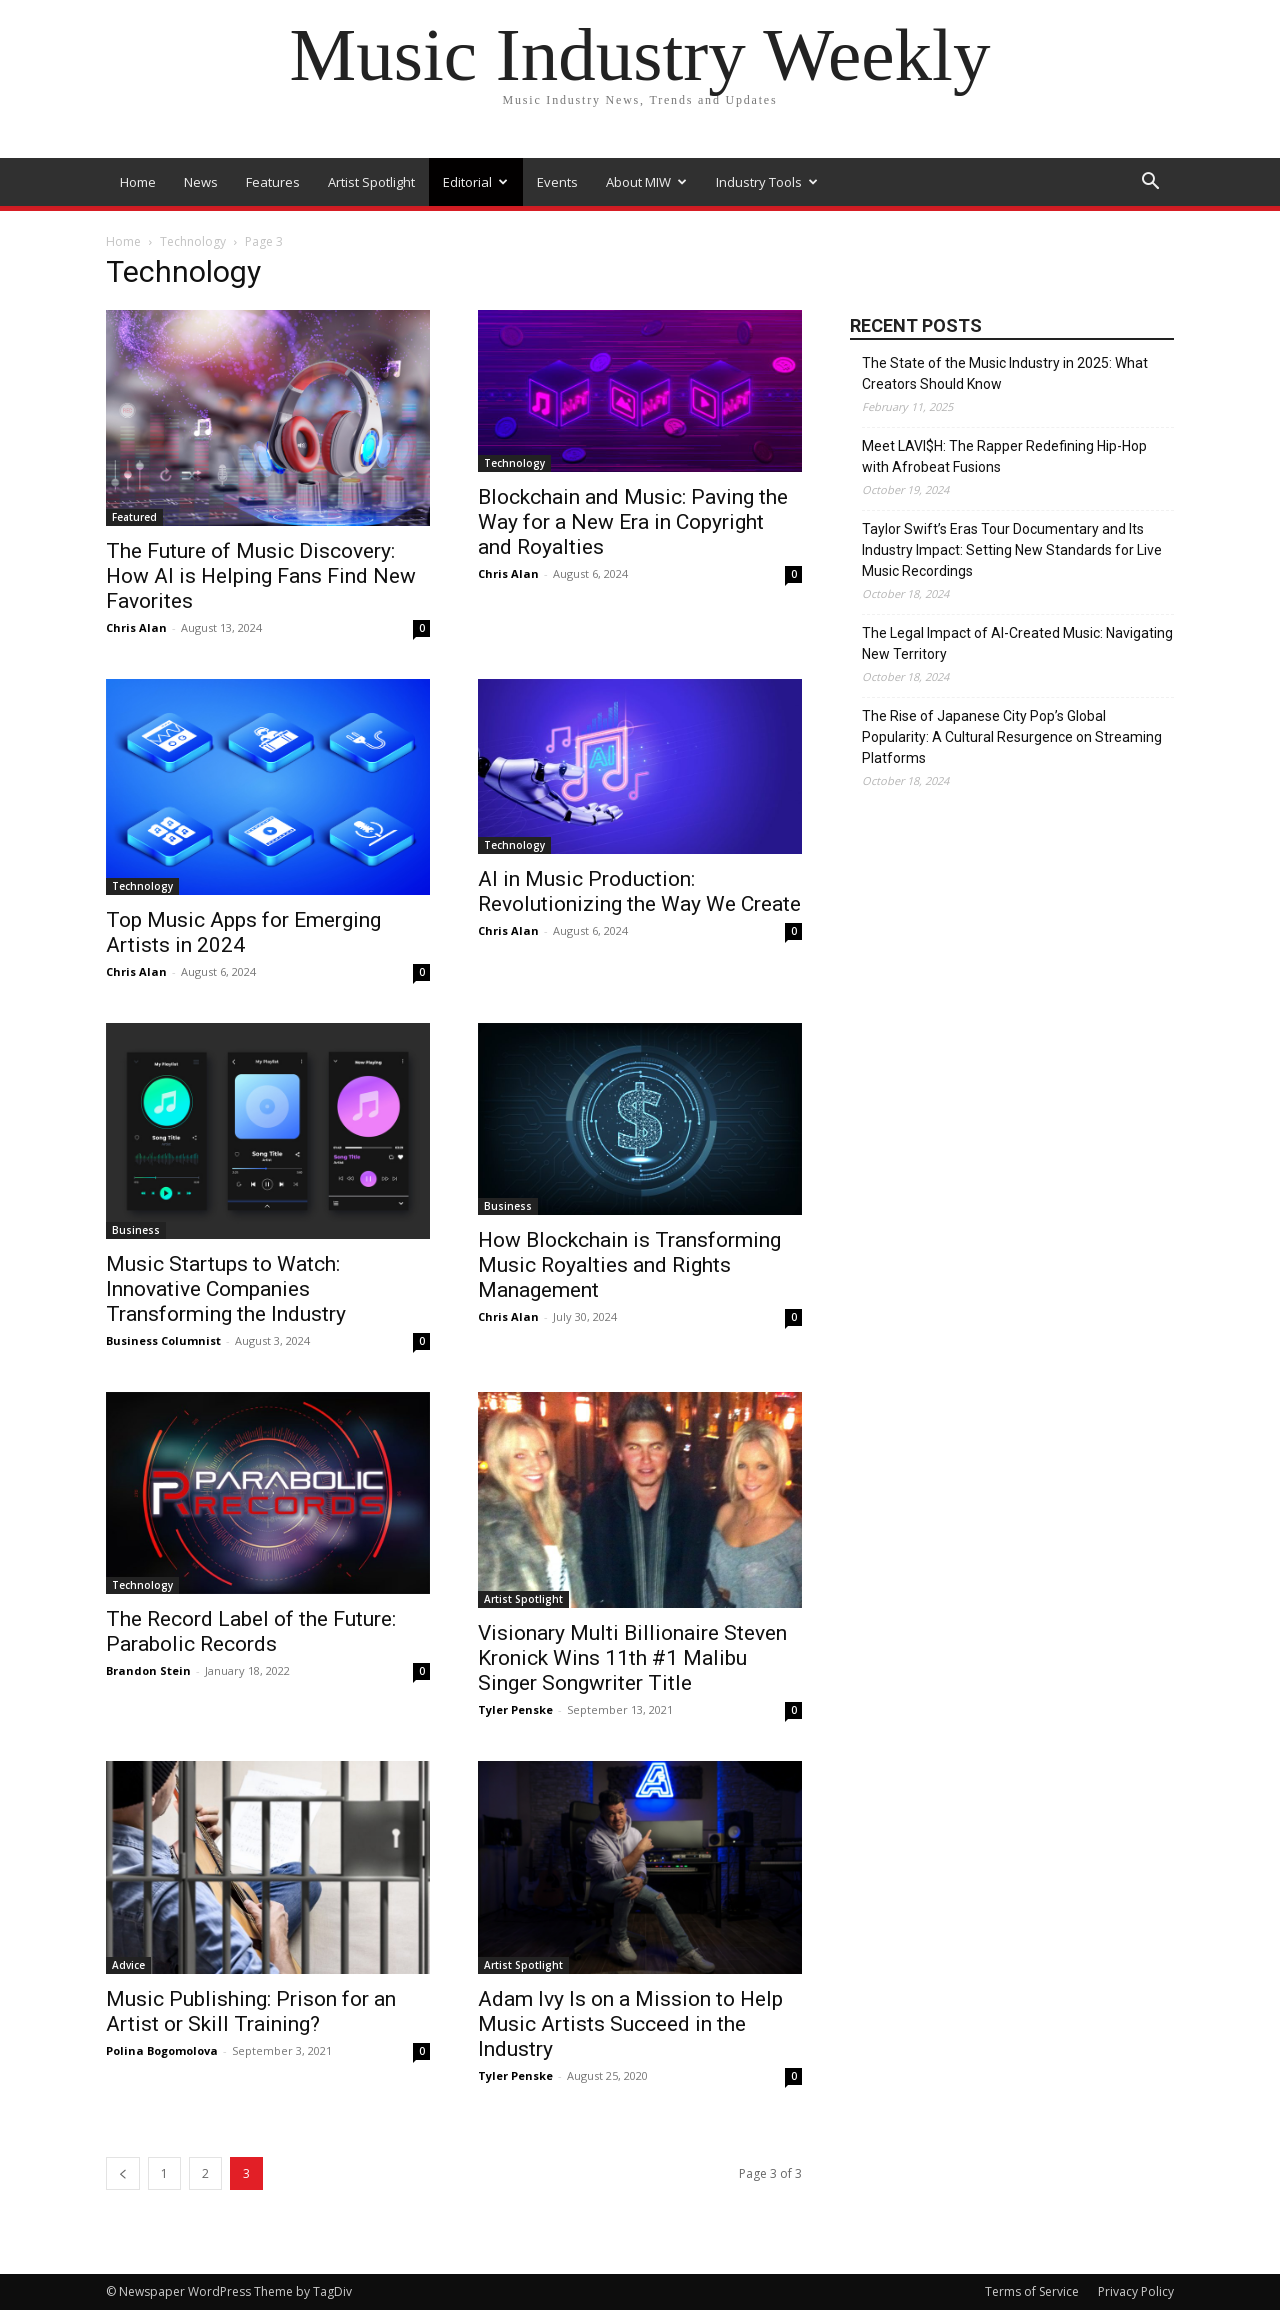 This screenshot has height=2310, width=1280. Describe the element at coordinates (632, 1658) in the screenshot. I see `Visionary Multi Billionaire Steven Kronick Wins 11th #1 Malibu Singer Songwriter Title` at that location.